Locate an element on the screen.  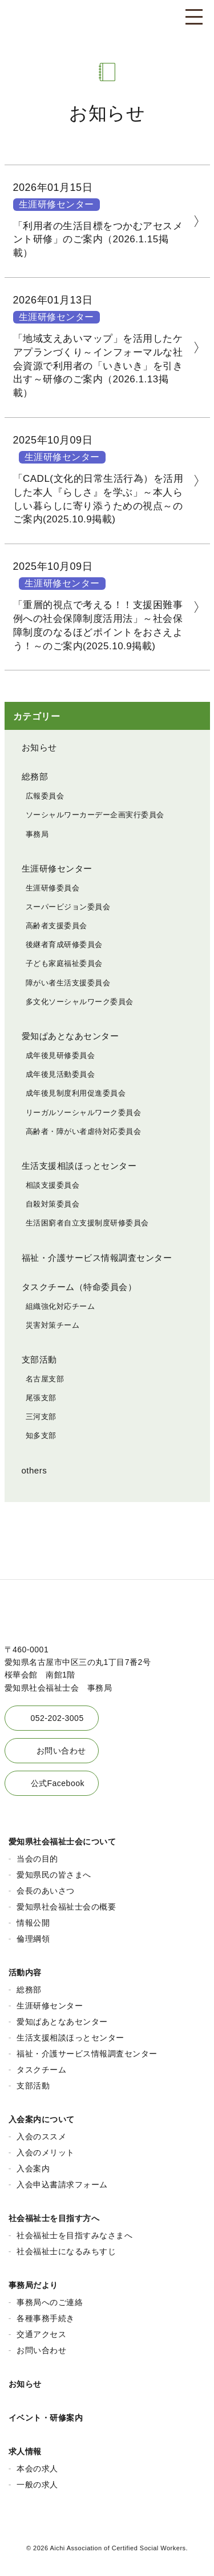
入会案内 is located at coordinates (33, 2168).